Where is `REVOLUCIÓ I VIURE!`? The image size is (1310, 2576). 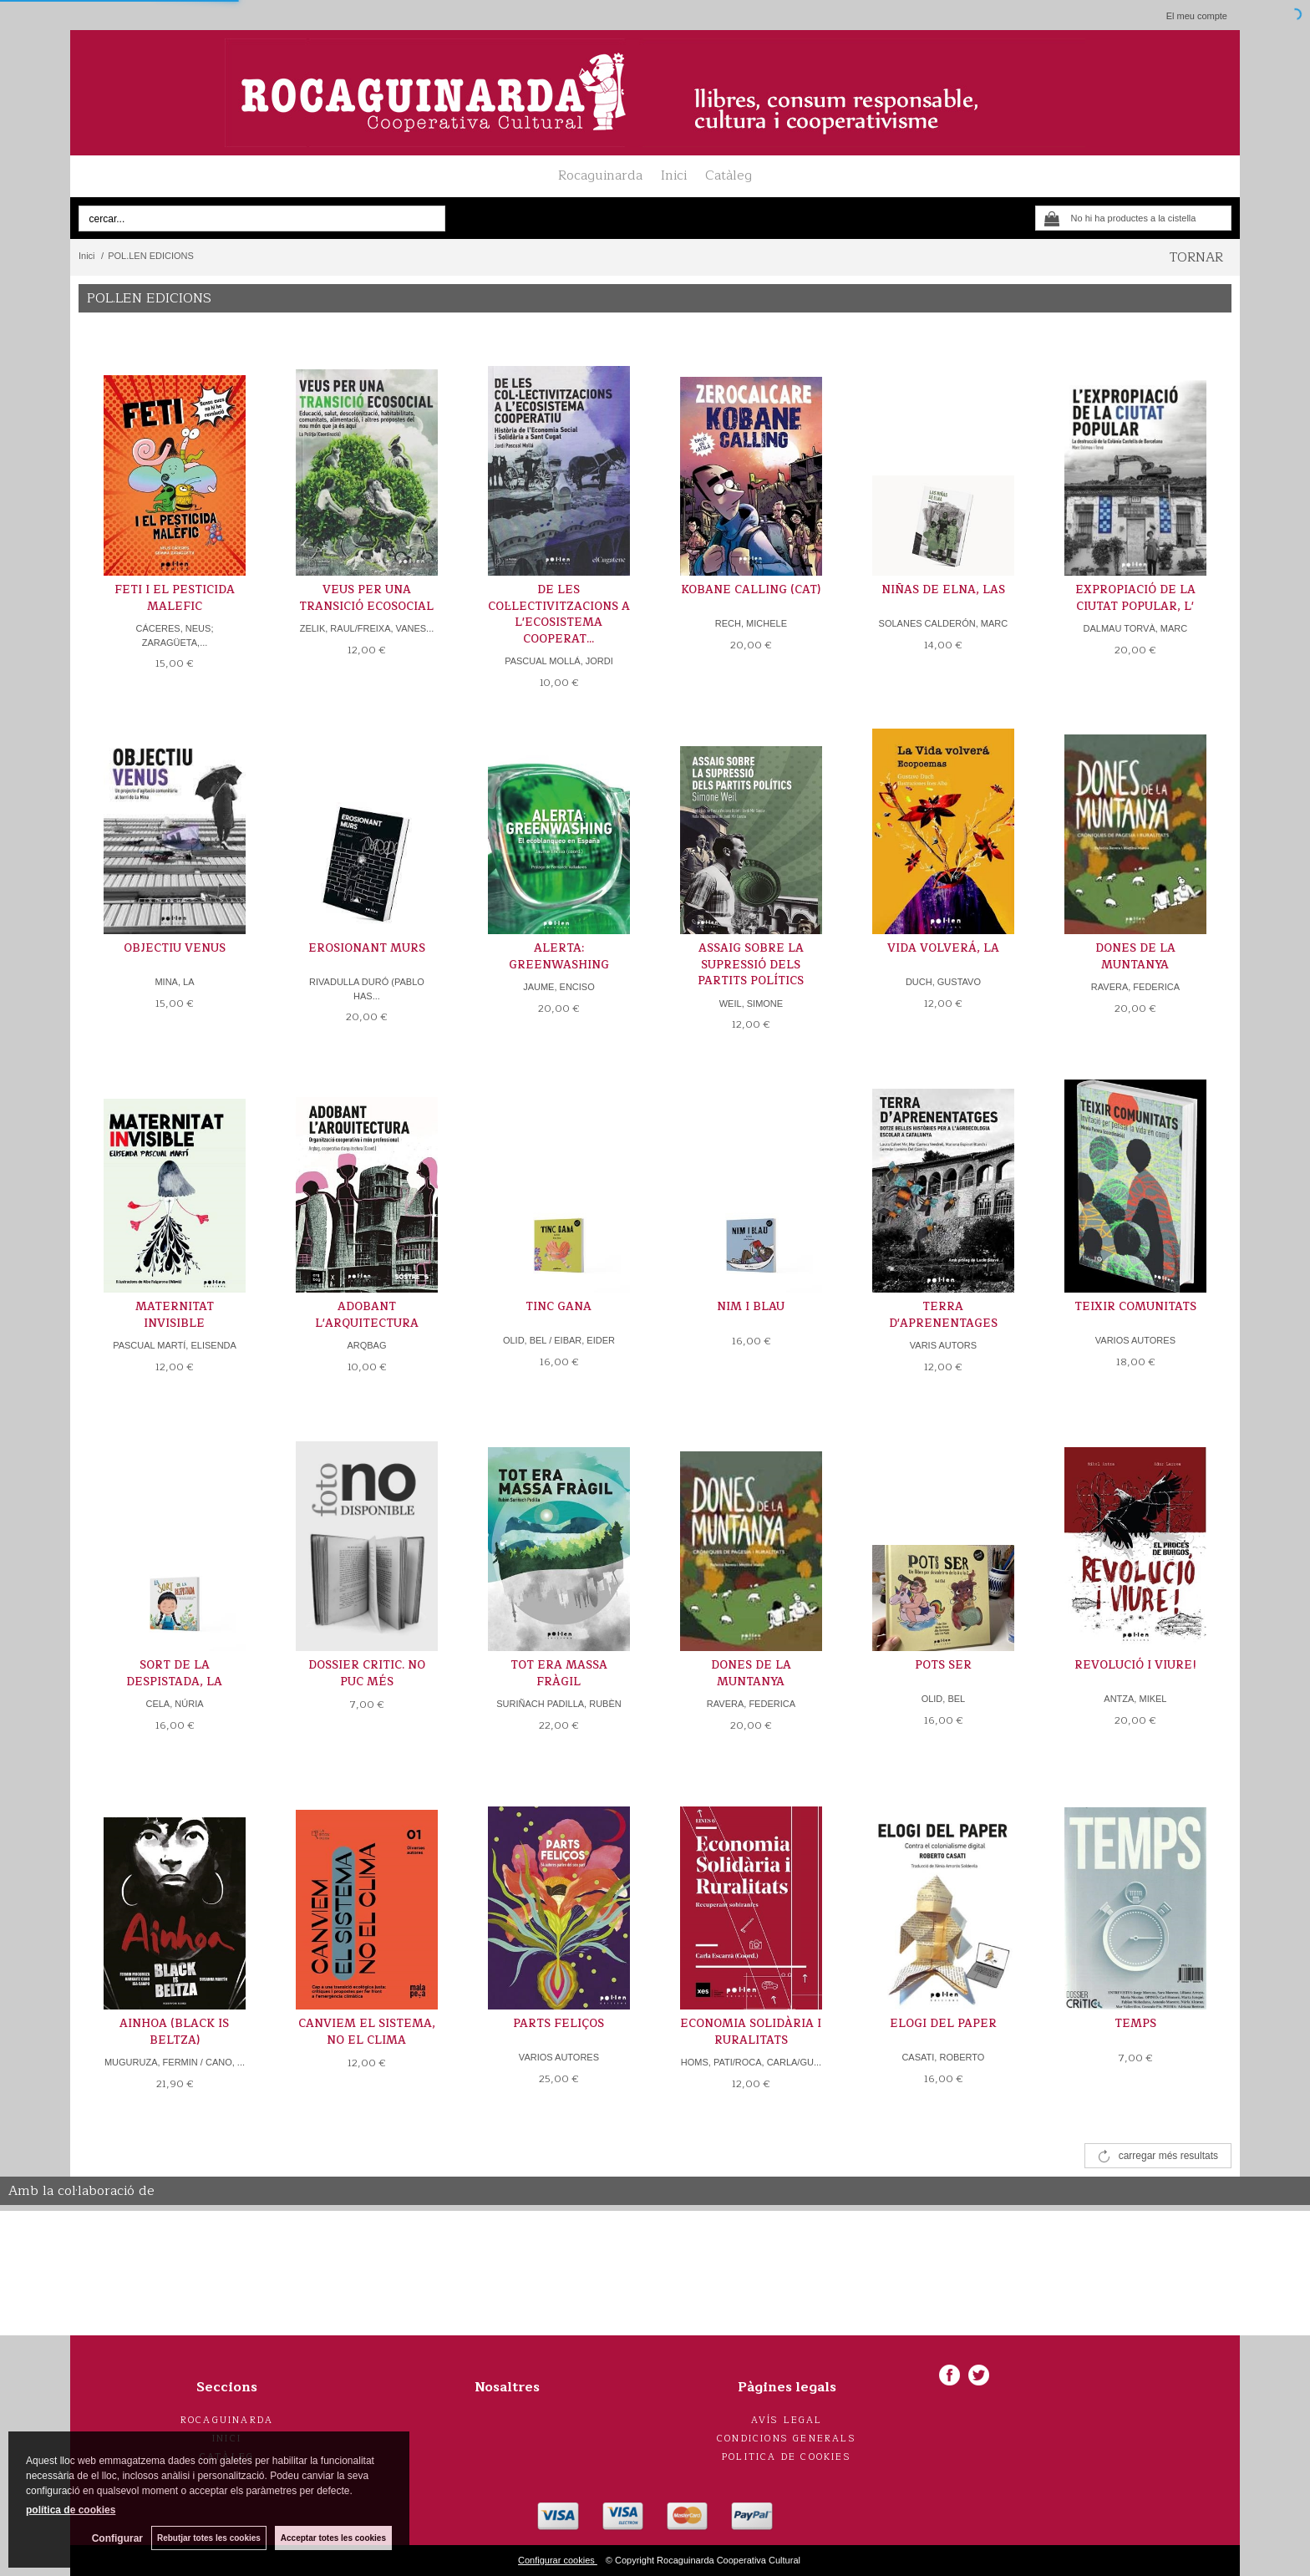 REVOLUCIÓ I VIURE! is located at coordinates (1135, 1665).